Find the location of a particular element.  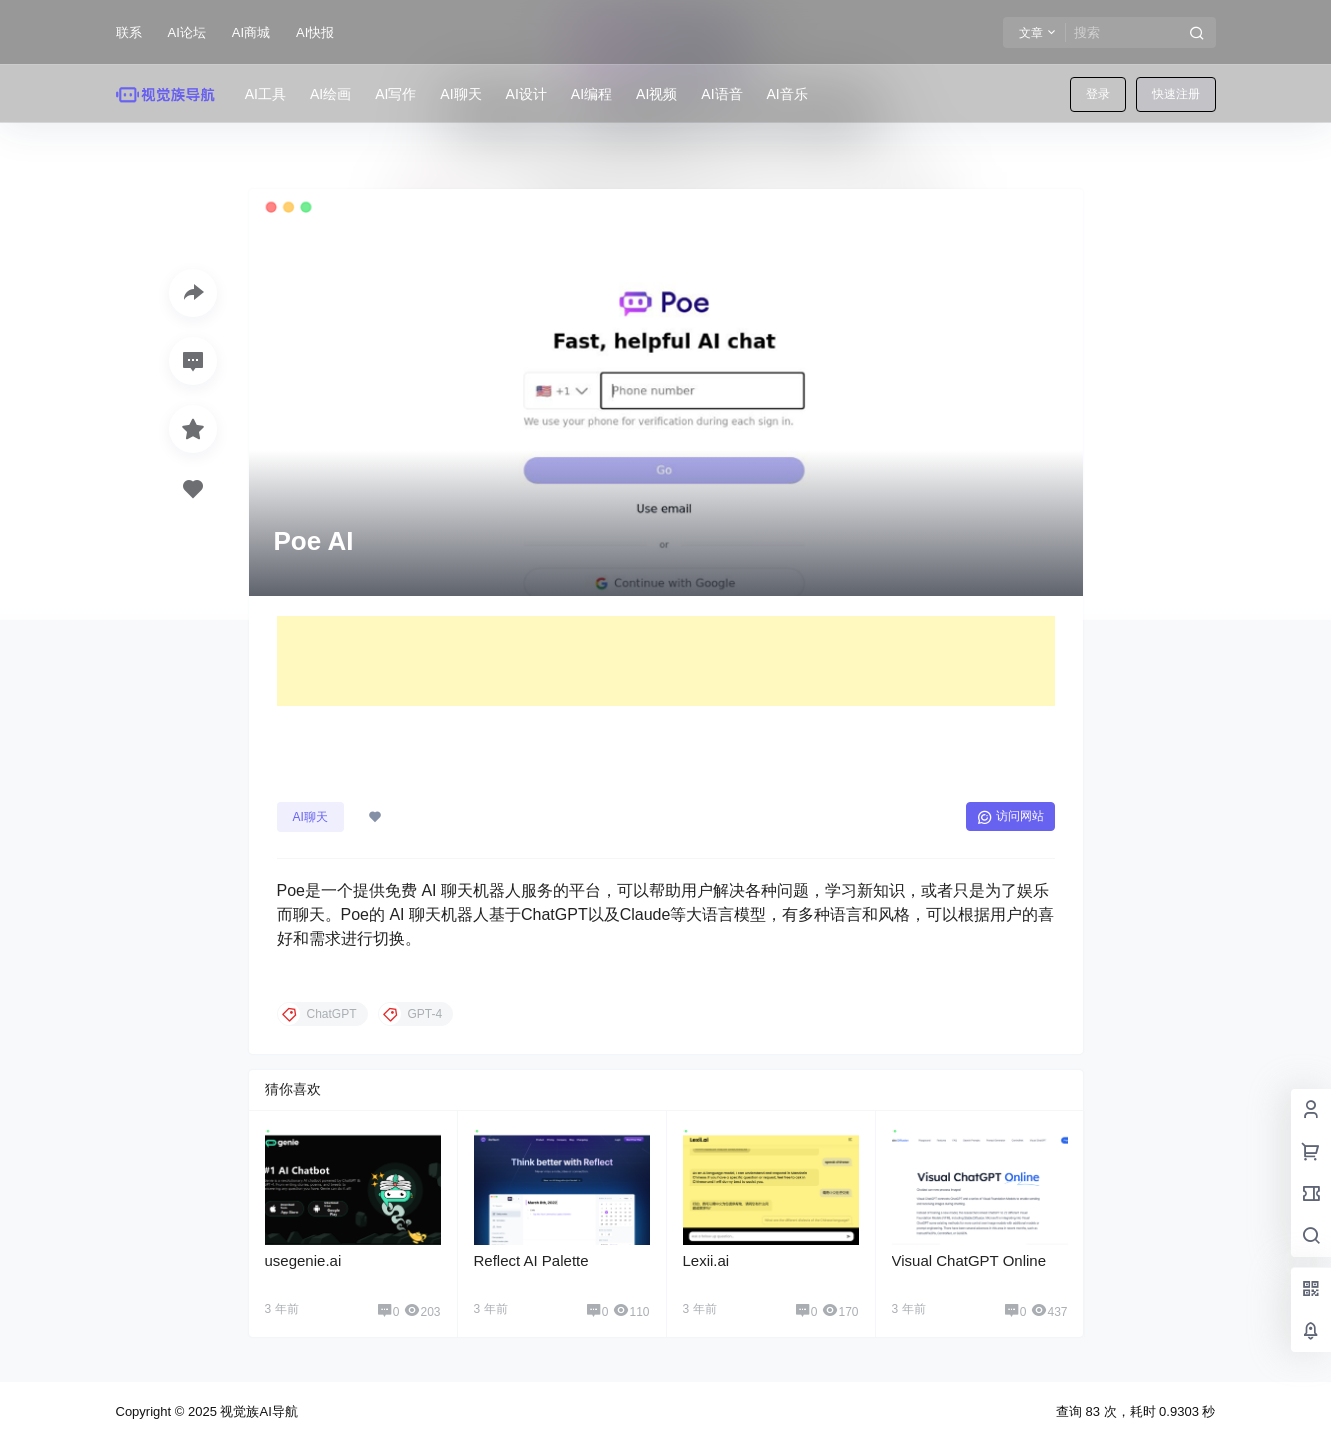

Visual ChatGPT Online is located at coordinates (969, 1260).